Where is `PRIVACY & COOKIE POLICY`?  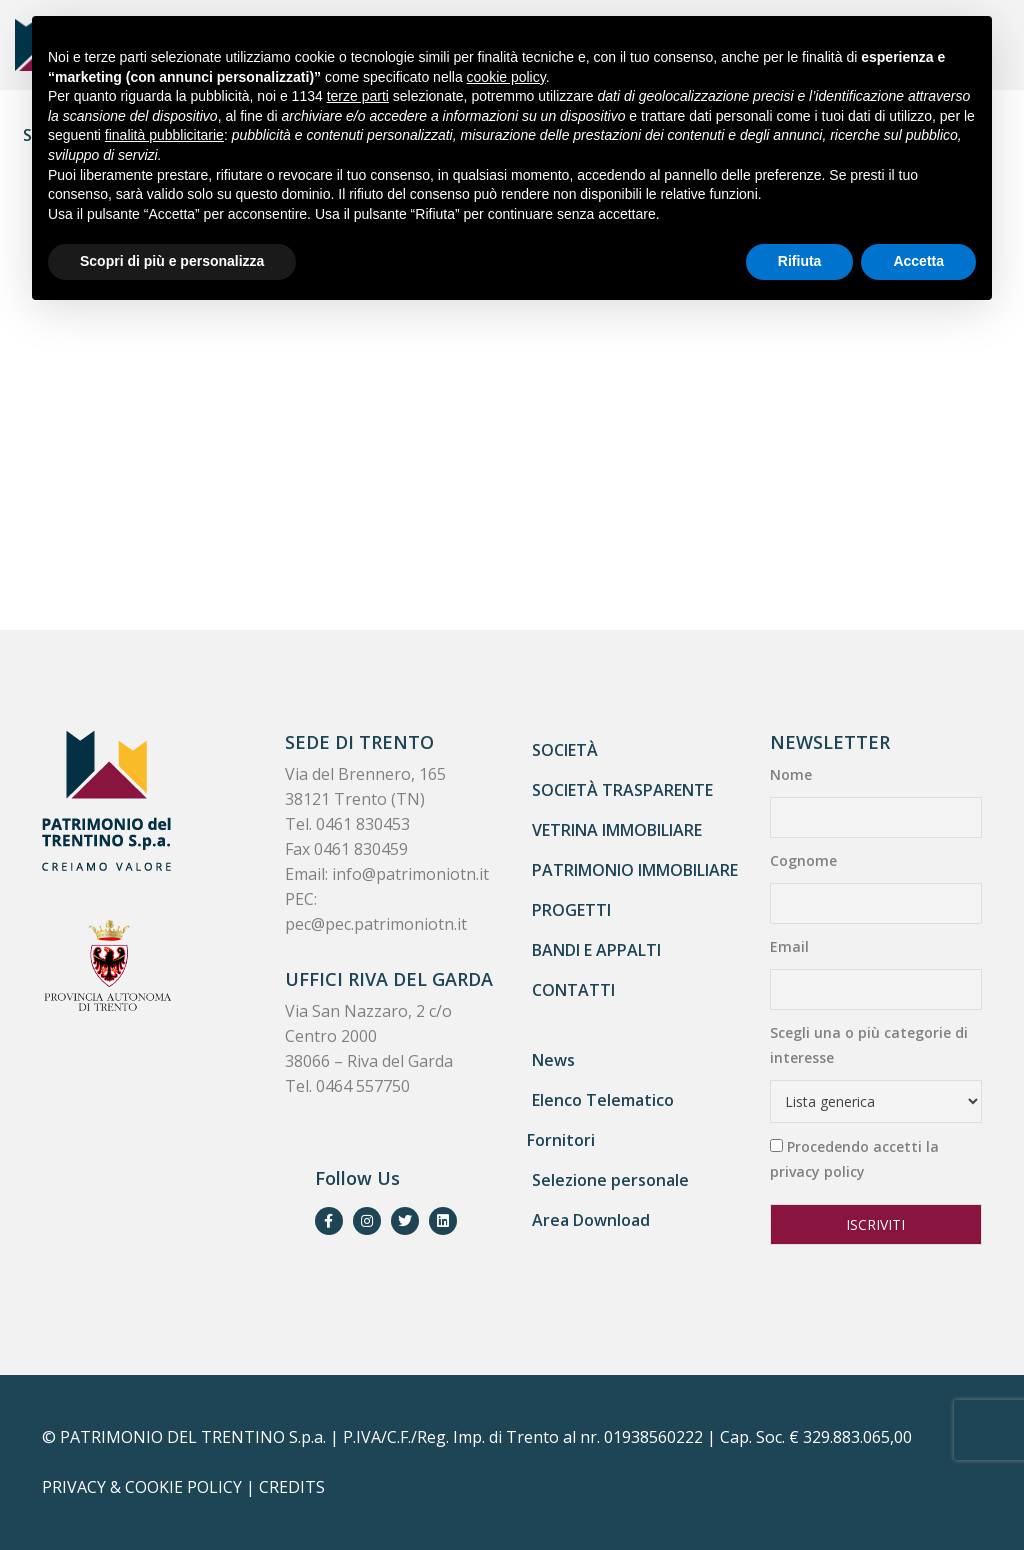
PRIVACY & COOKIE POLICY is located at coordinates (142, 1487).